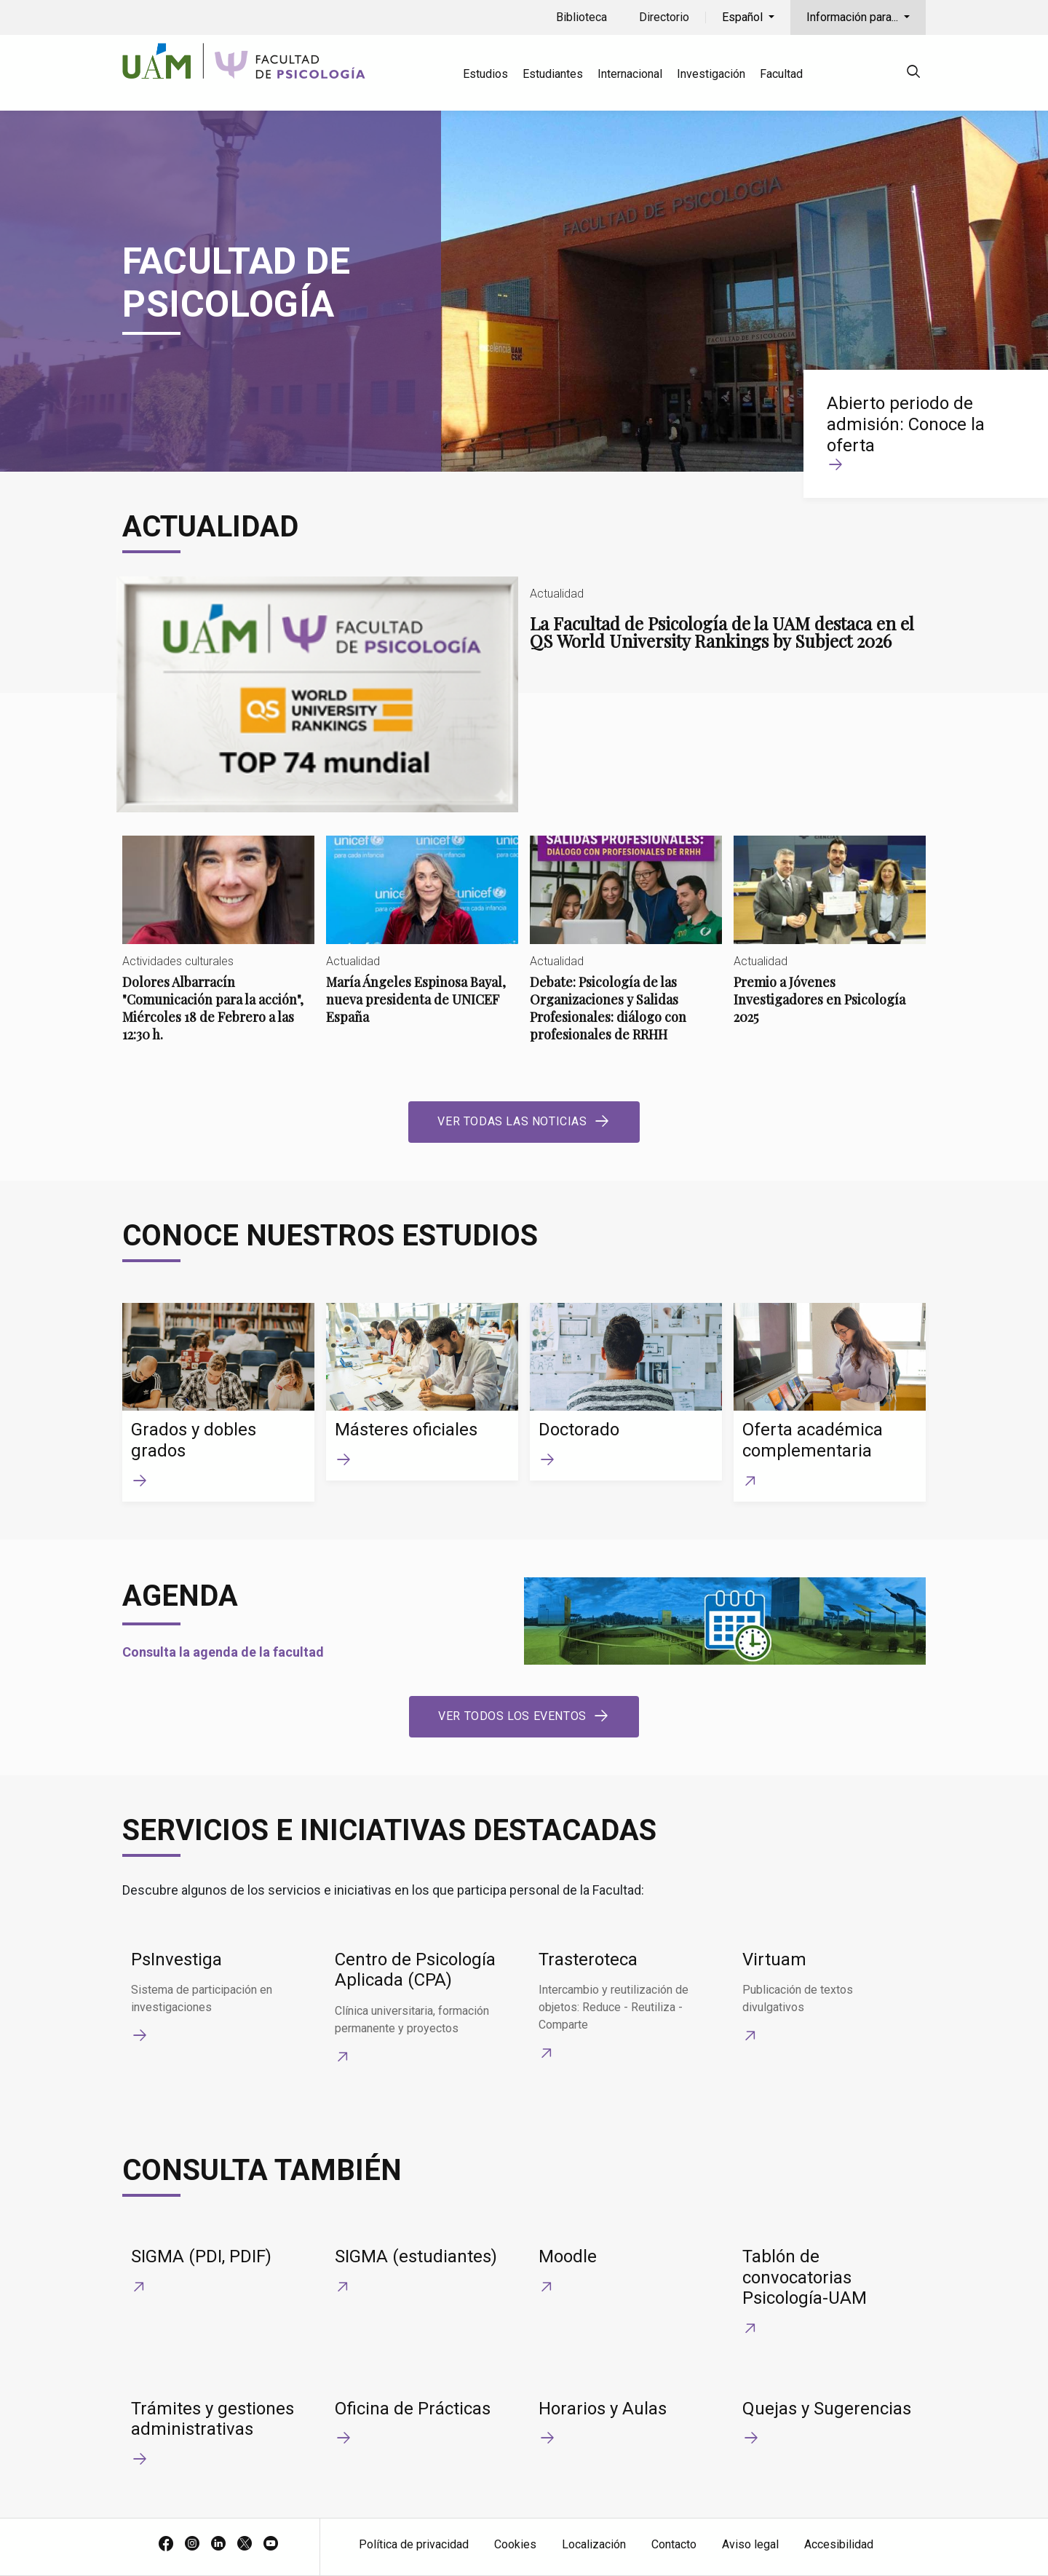 The width and height of the screenshot is (1048, 2576). What do you see at coordinates (422, 942) in the screenshot?
I see `María Ángeles Espinosa Bayal, nueva presidenta de UNICEF España` at bounding box center [422, 942].